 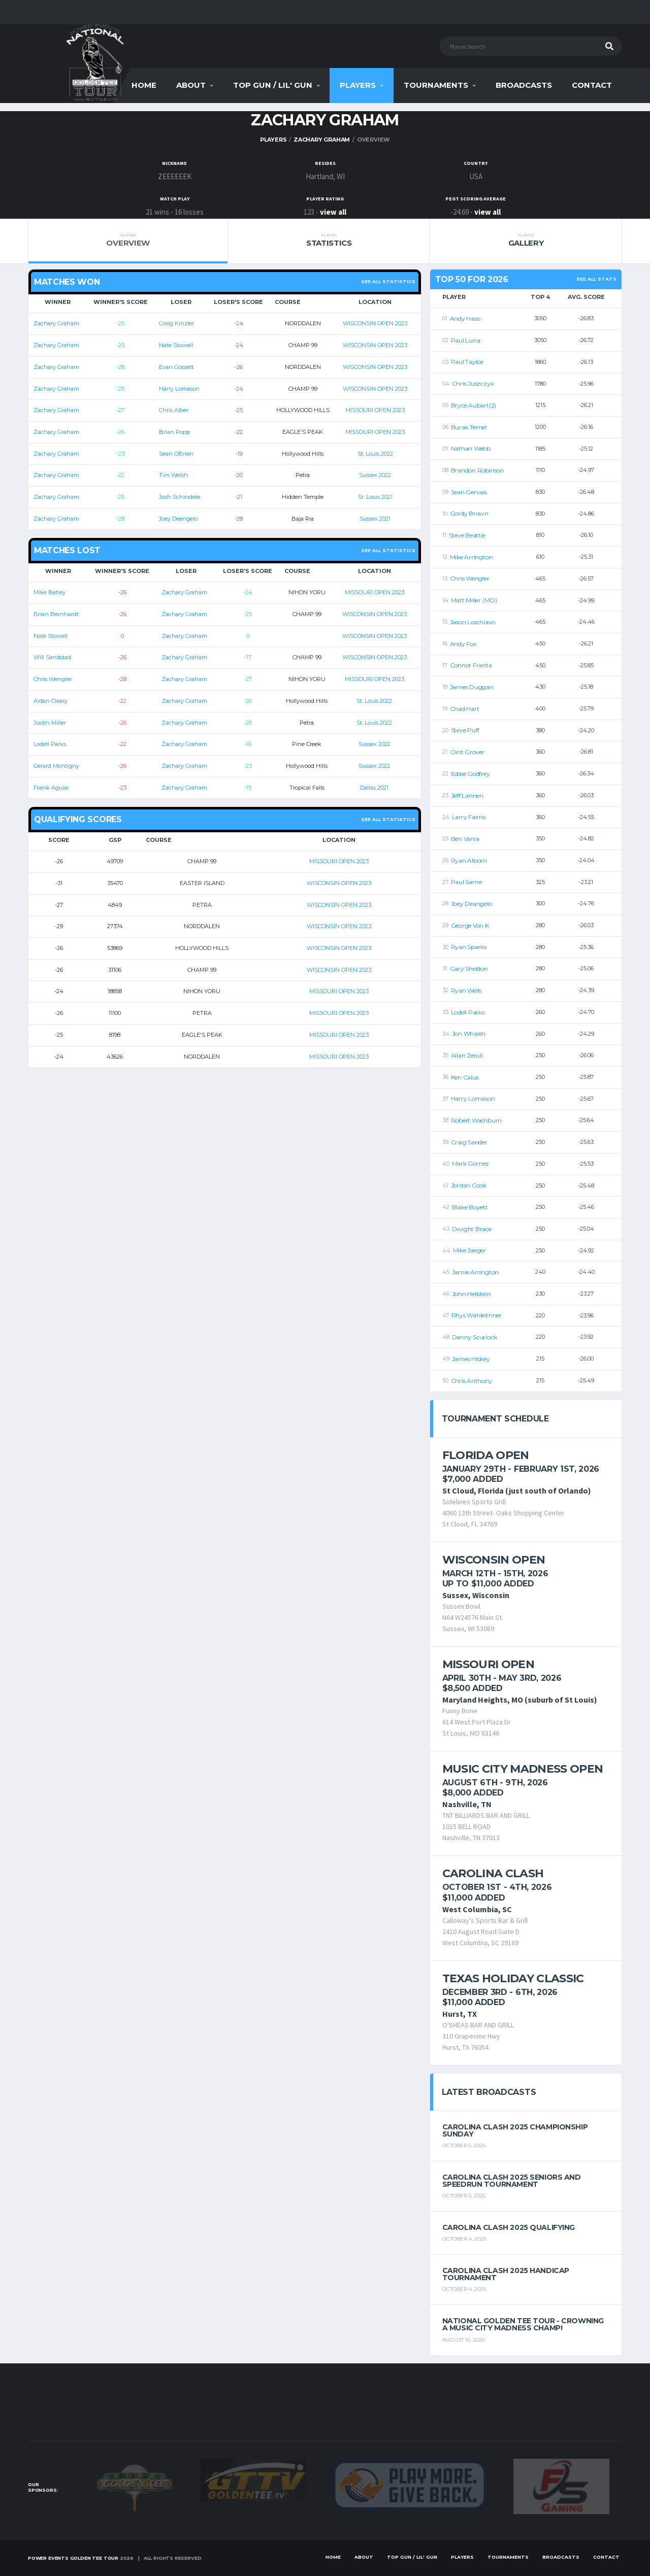 I want to click on Burak Temel, so click(x=468, y=427).